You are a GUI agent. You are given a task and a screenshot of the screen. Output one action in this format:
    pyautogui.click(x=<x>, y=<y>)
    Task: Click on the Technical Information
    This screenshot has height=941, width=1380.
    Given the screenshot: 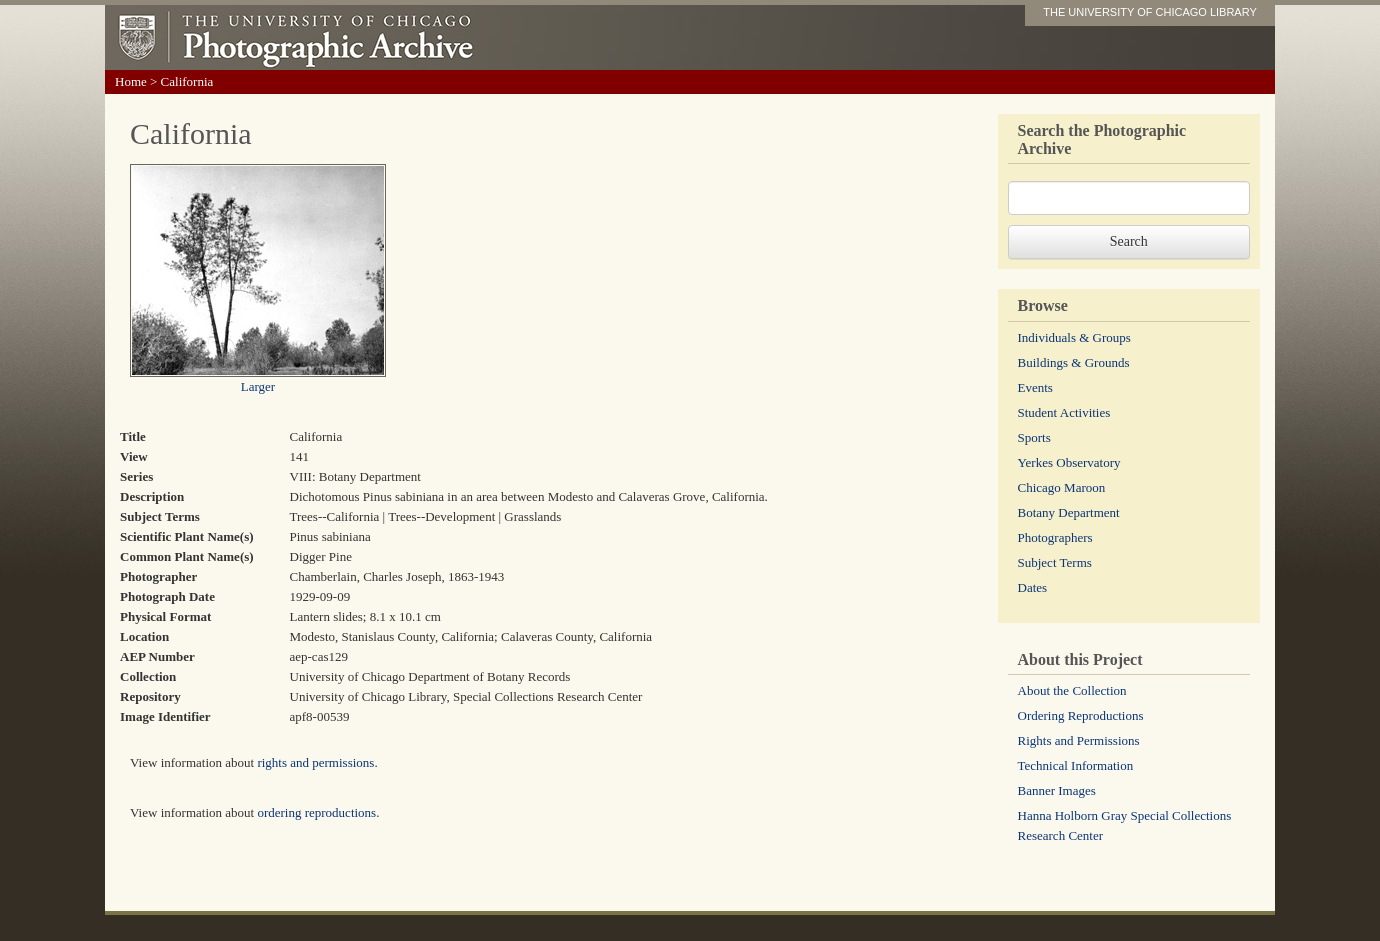 What is the action you would take?
    pyautogui.click(x=1076, y=765)
    